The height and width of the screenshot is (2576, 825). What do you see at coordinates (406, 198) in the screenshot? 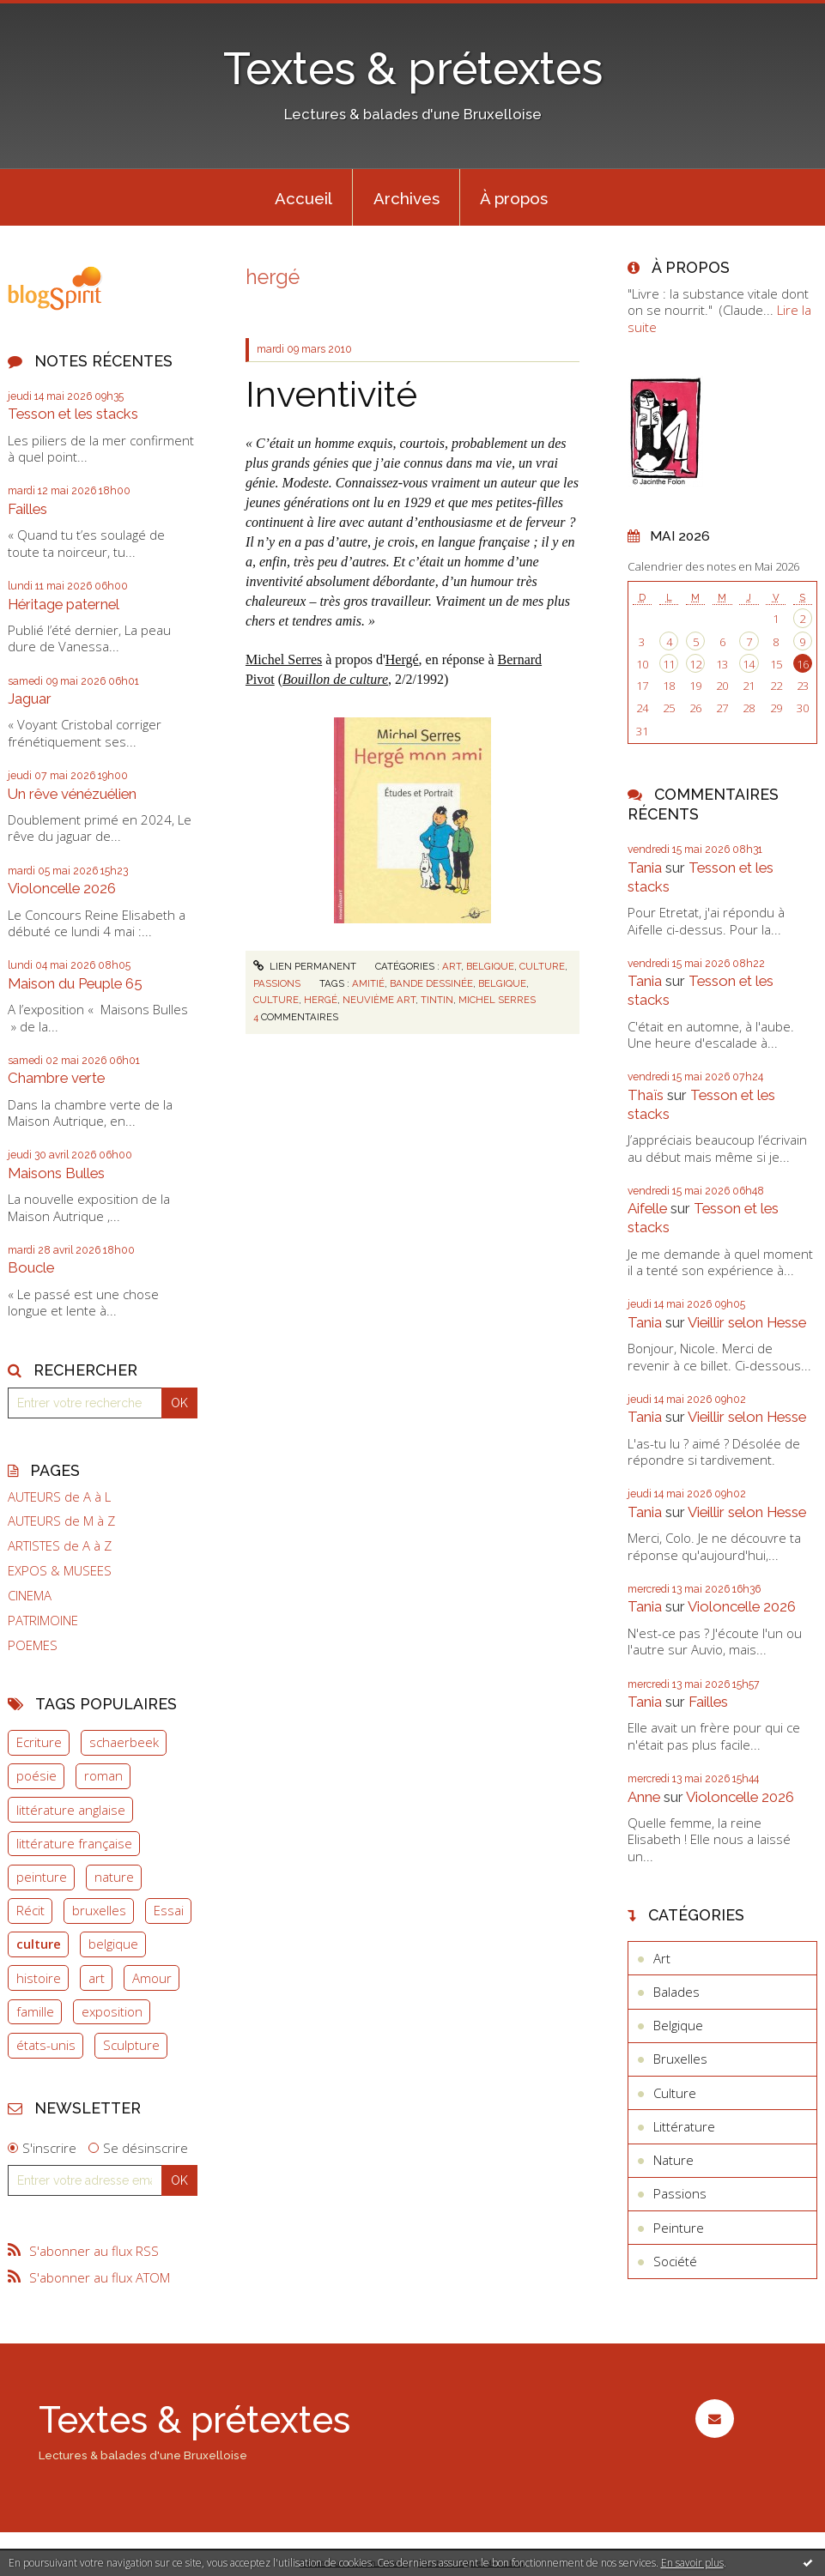
I see `Archives` at bounding box center [406, 198].